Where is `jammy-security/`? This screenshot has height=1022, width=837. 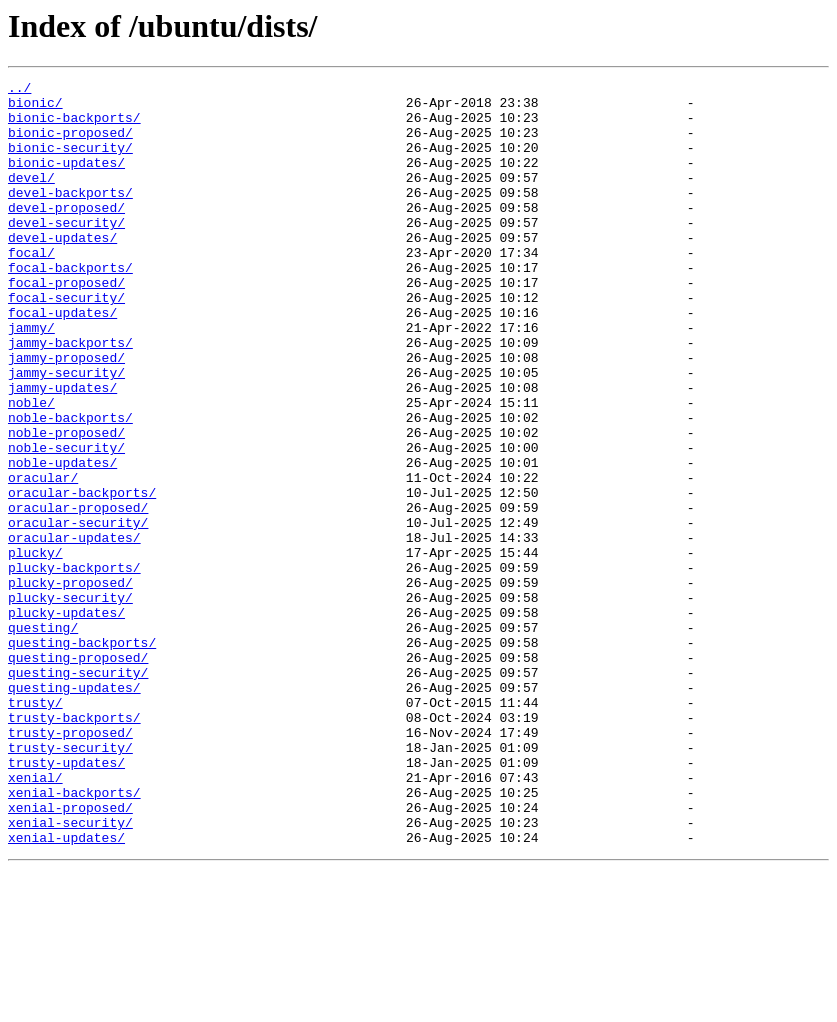 jammy-security/ is located at coordinates (66, 432).